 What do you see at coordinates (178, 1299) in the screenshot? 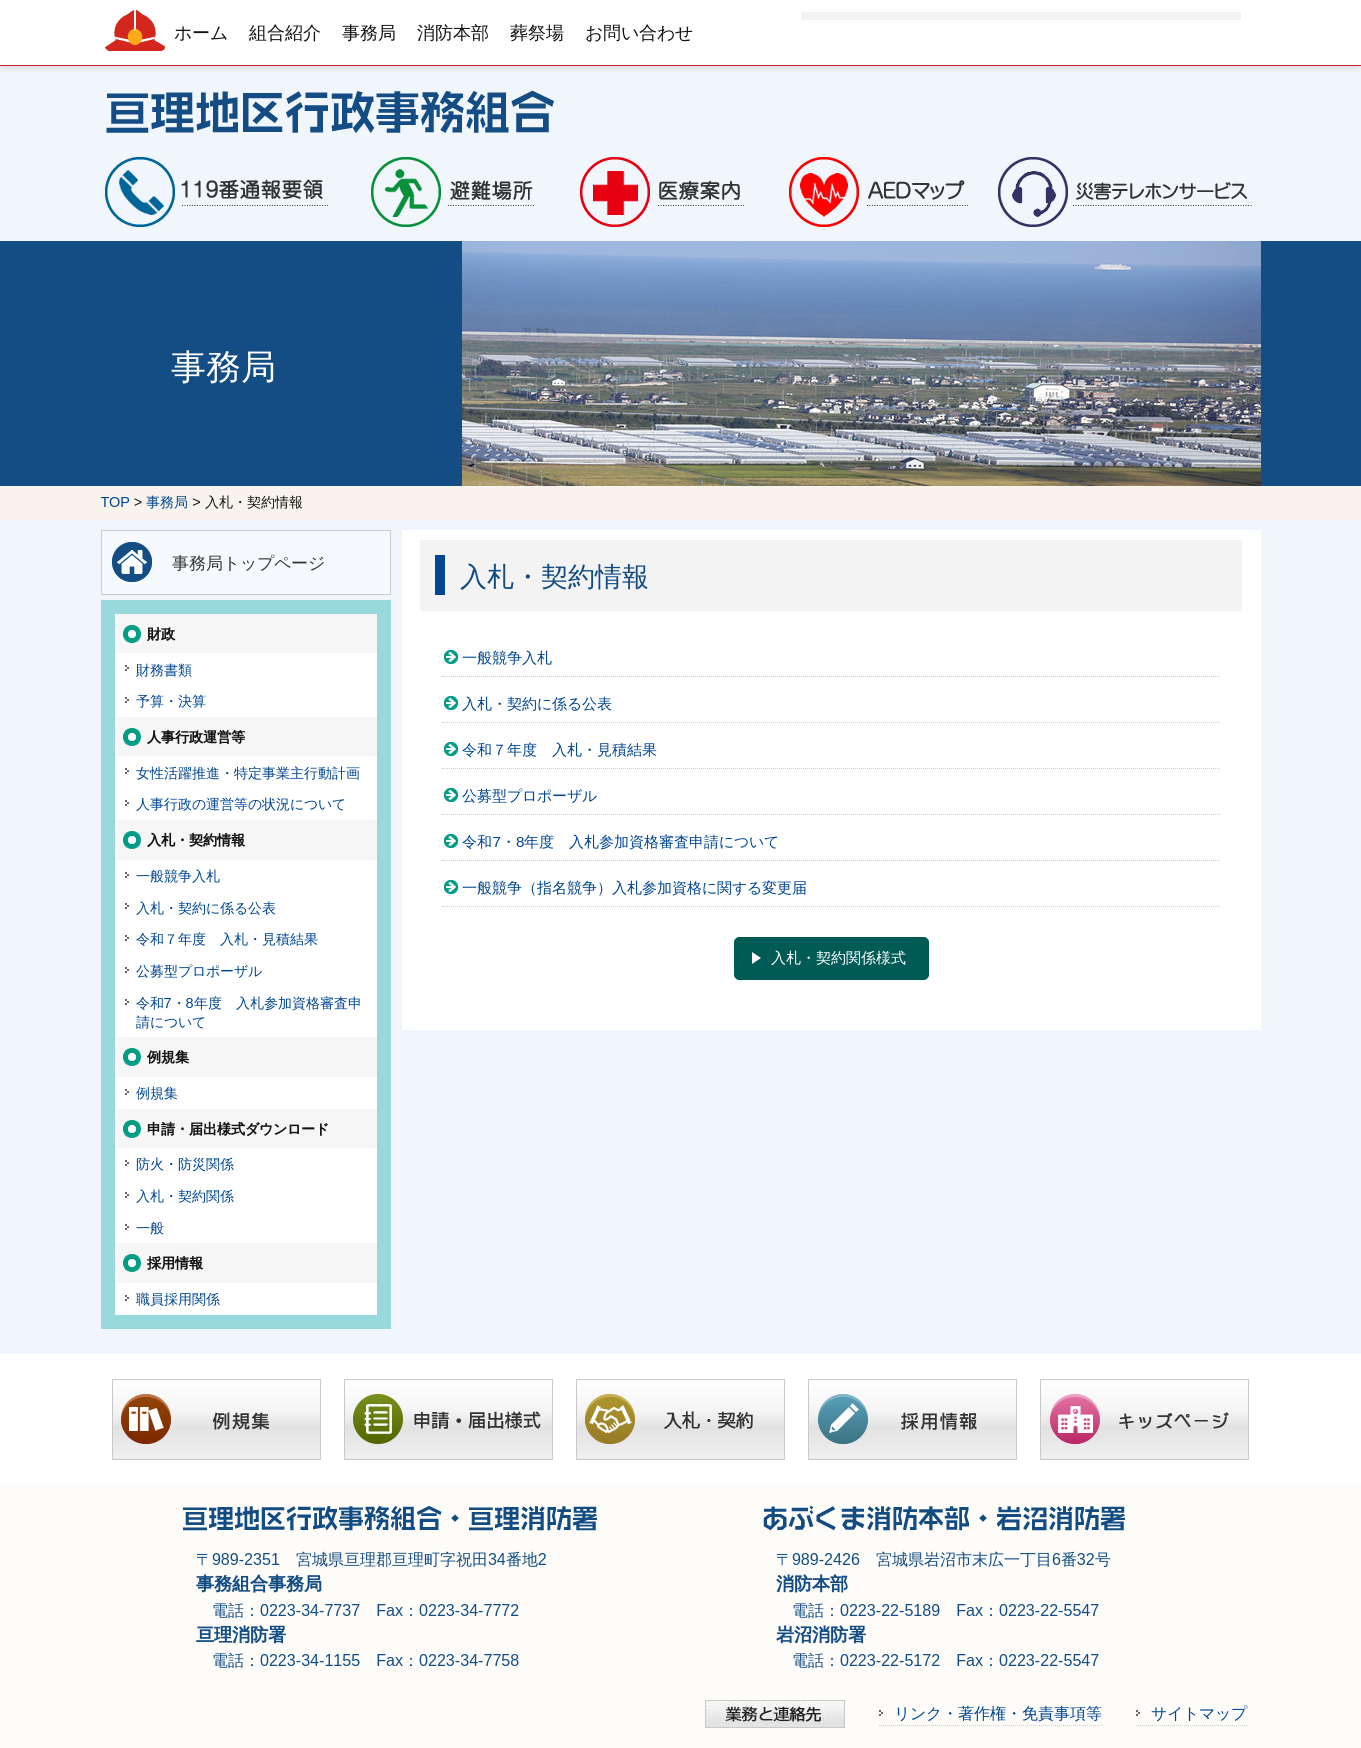
I see `職員採用関係` at bounding box center [178, 1299].